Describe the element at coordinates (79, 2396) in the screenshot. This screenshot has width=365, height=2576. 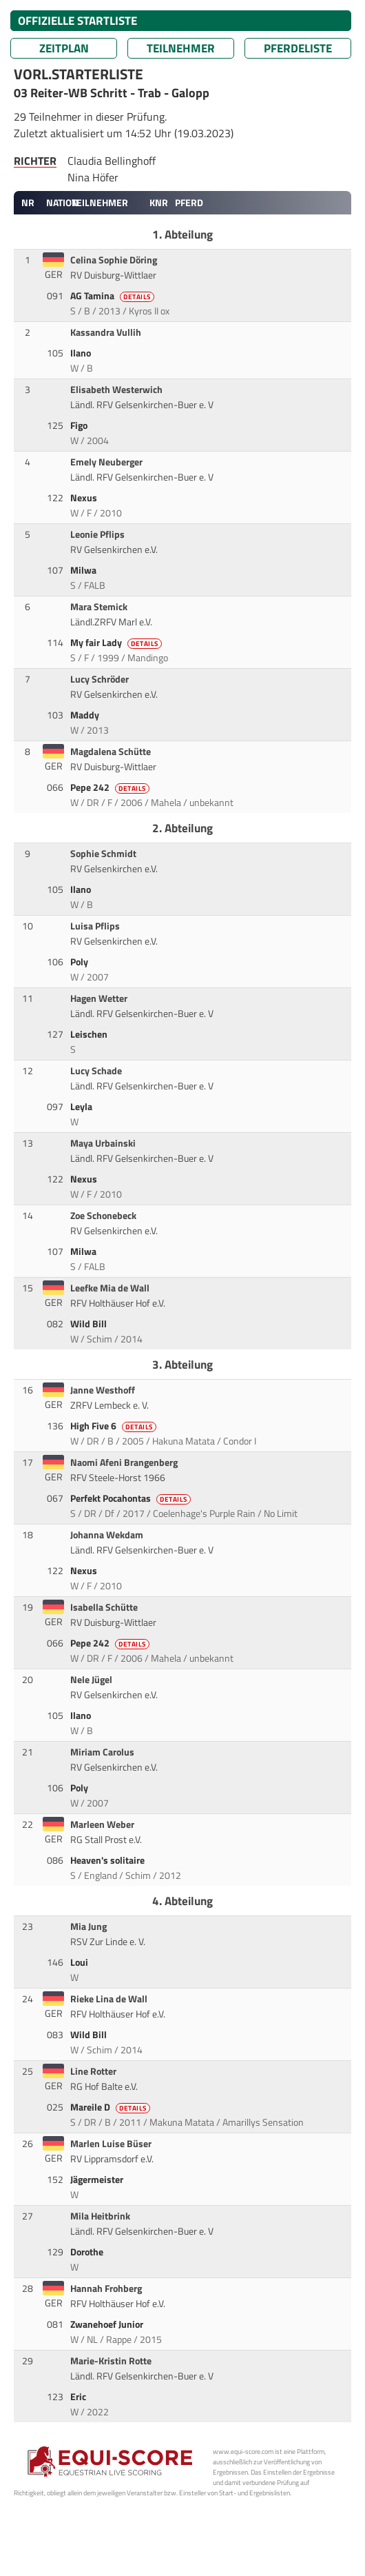
I see `Eric` at that location.